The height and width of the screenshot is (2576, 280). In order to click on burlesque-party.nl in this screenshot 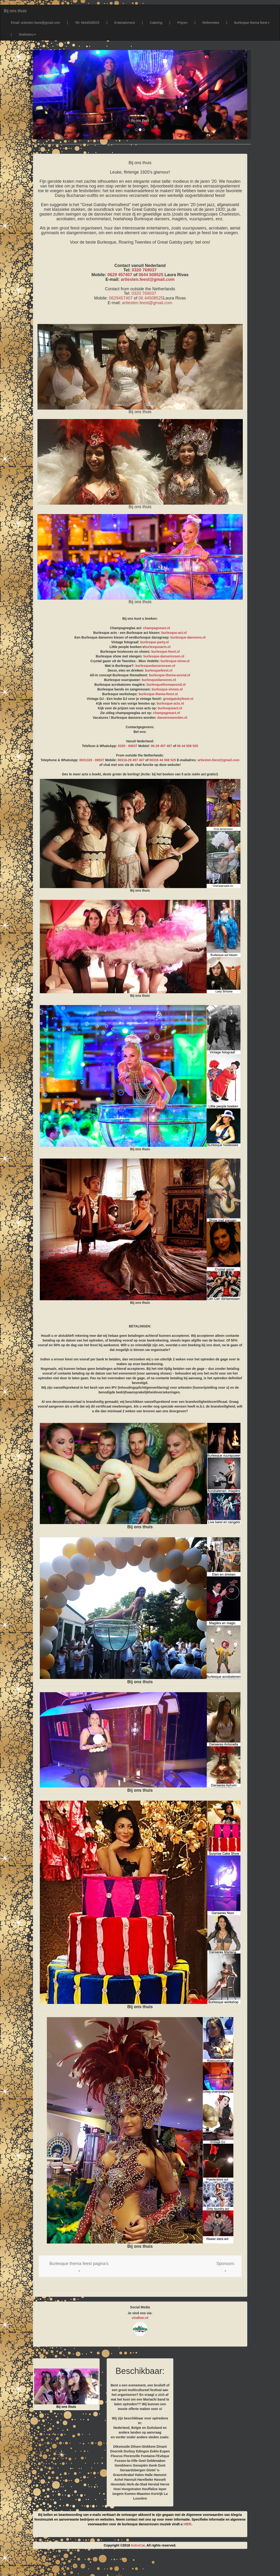, I will do `click(154, 642)`.